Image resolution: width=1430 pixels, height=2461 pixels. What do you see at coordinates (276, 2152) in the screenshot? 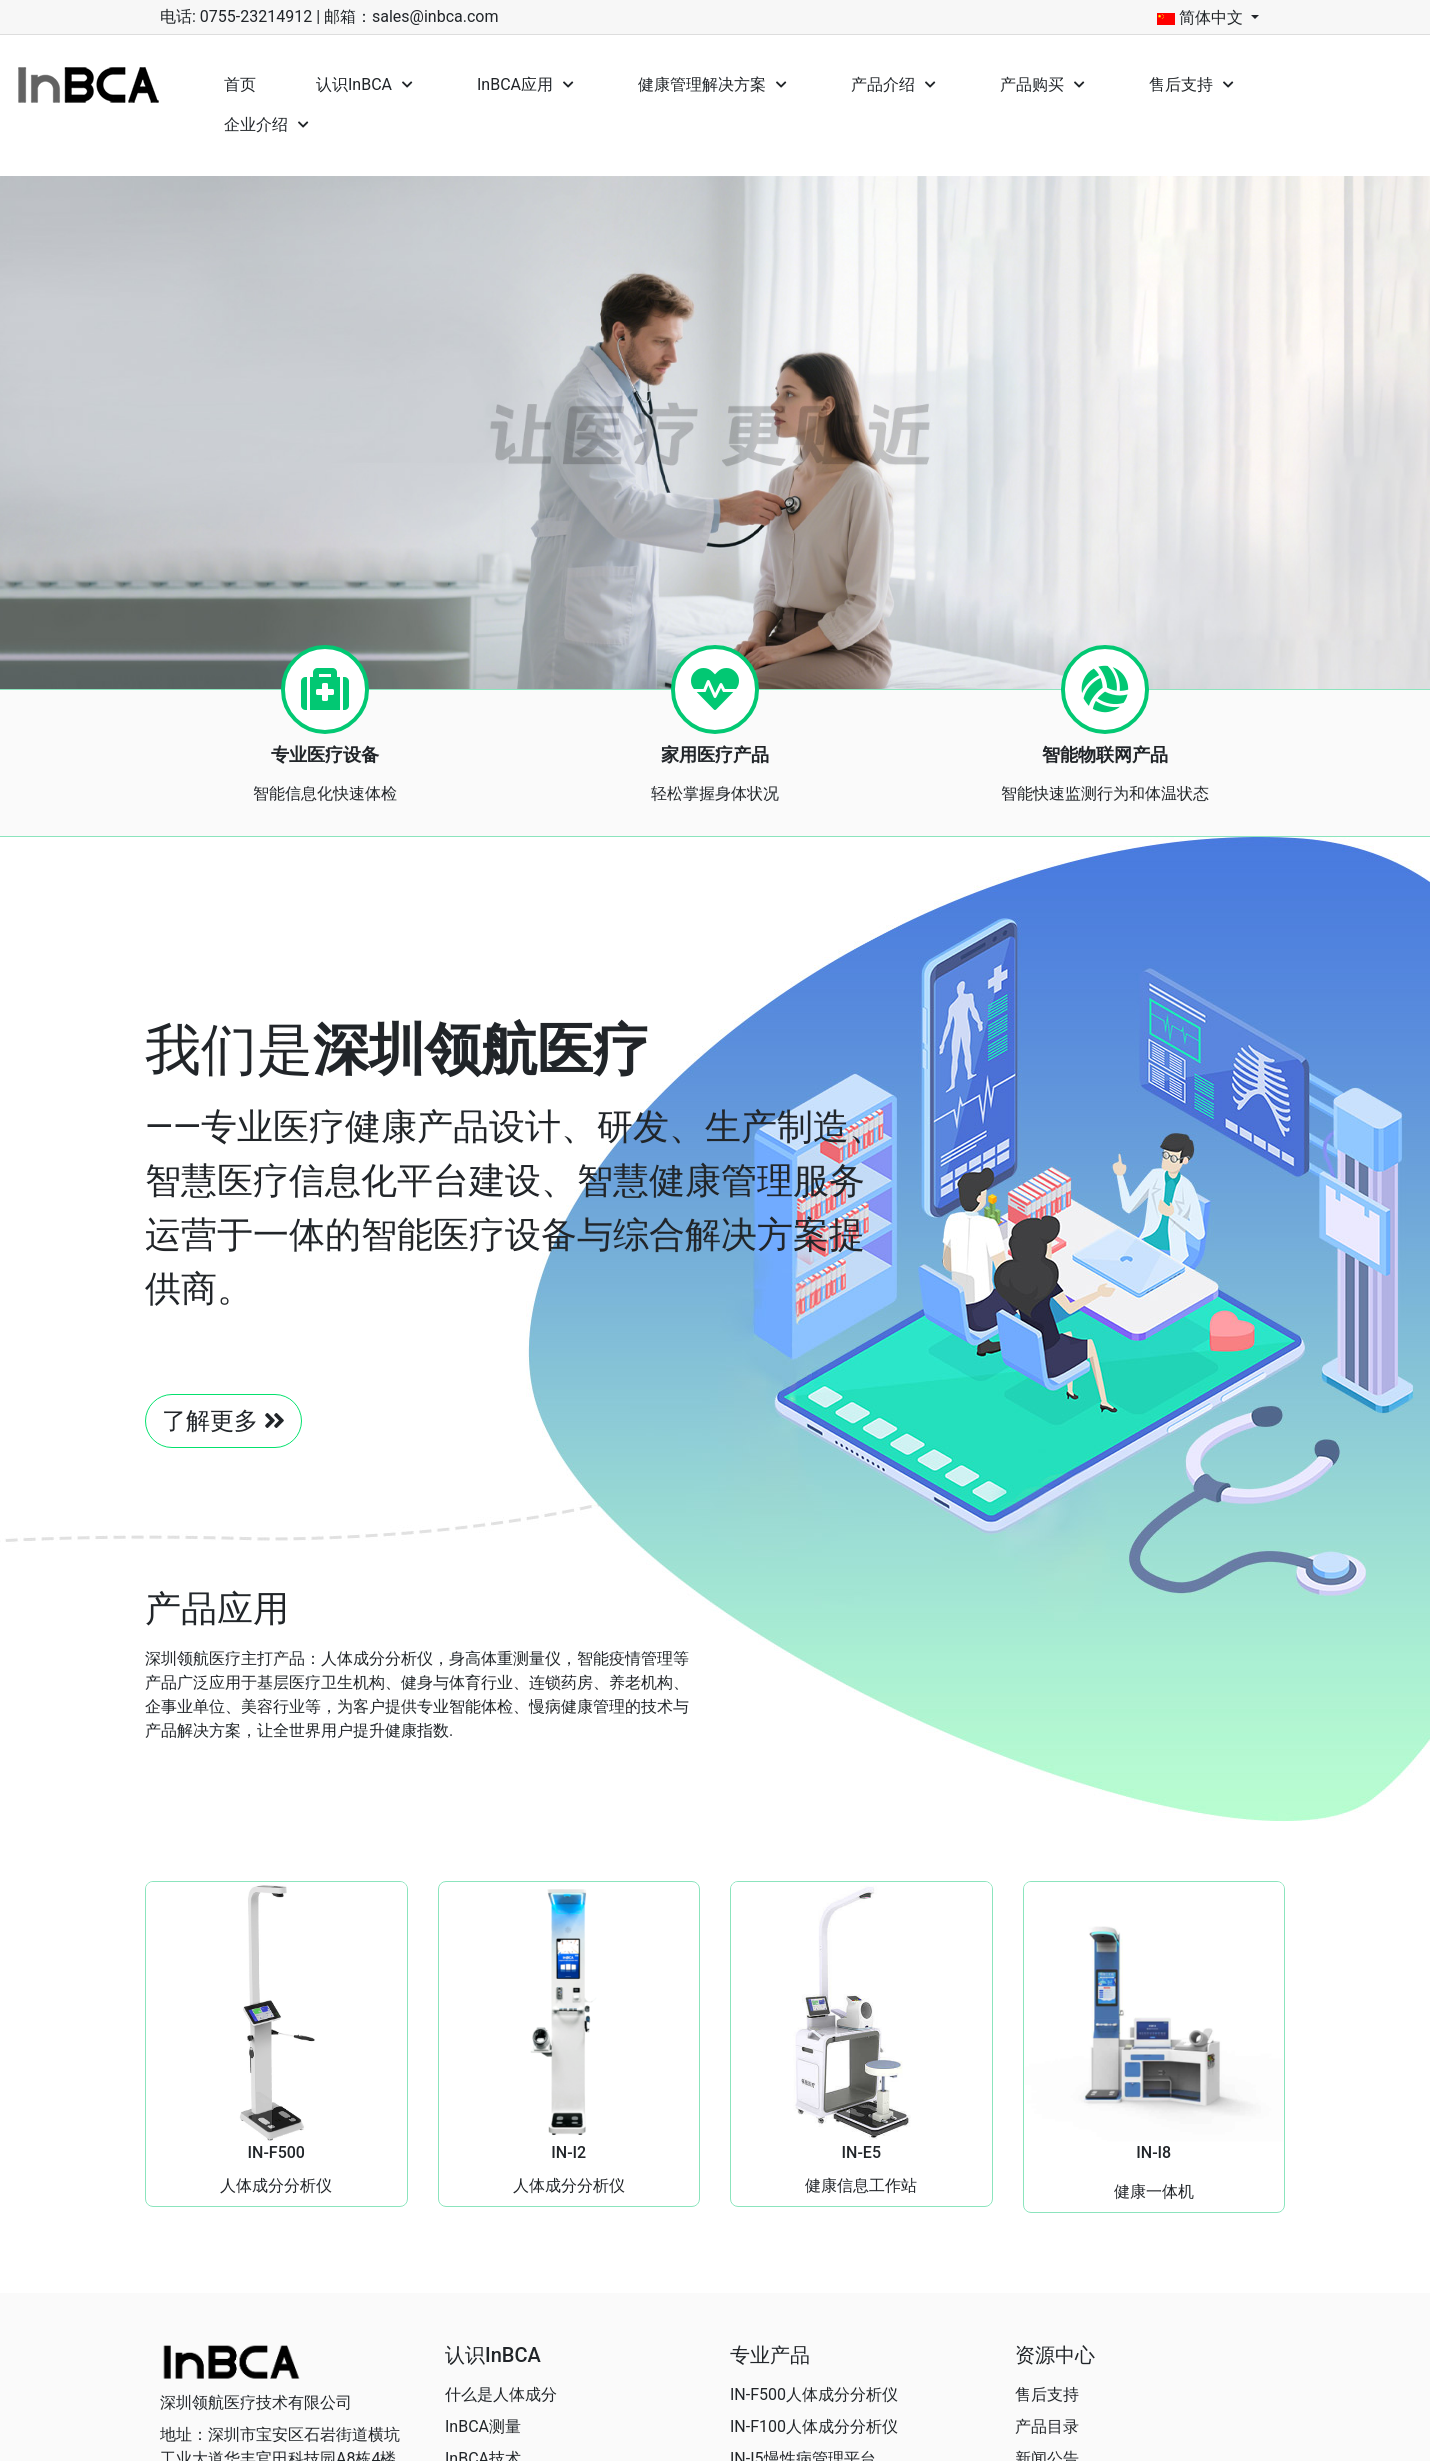
I see `IN-F500` at bounding box center [276, 2152].